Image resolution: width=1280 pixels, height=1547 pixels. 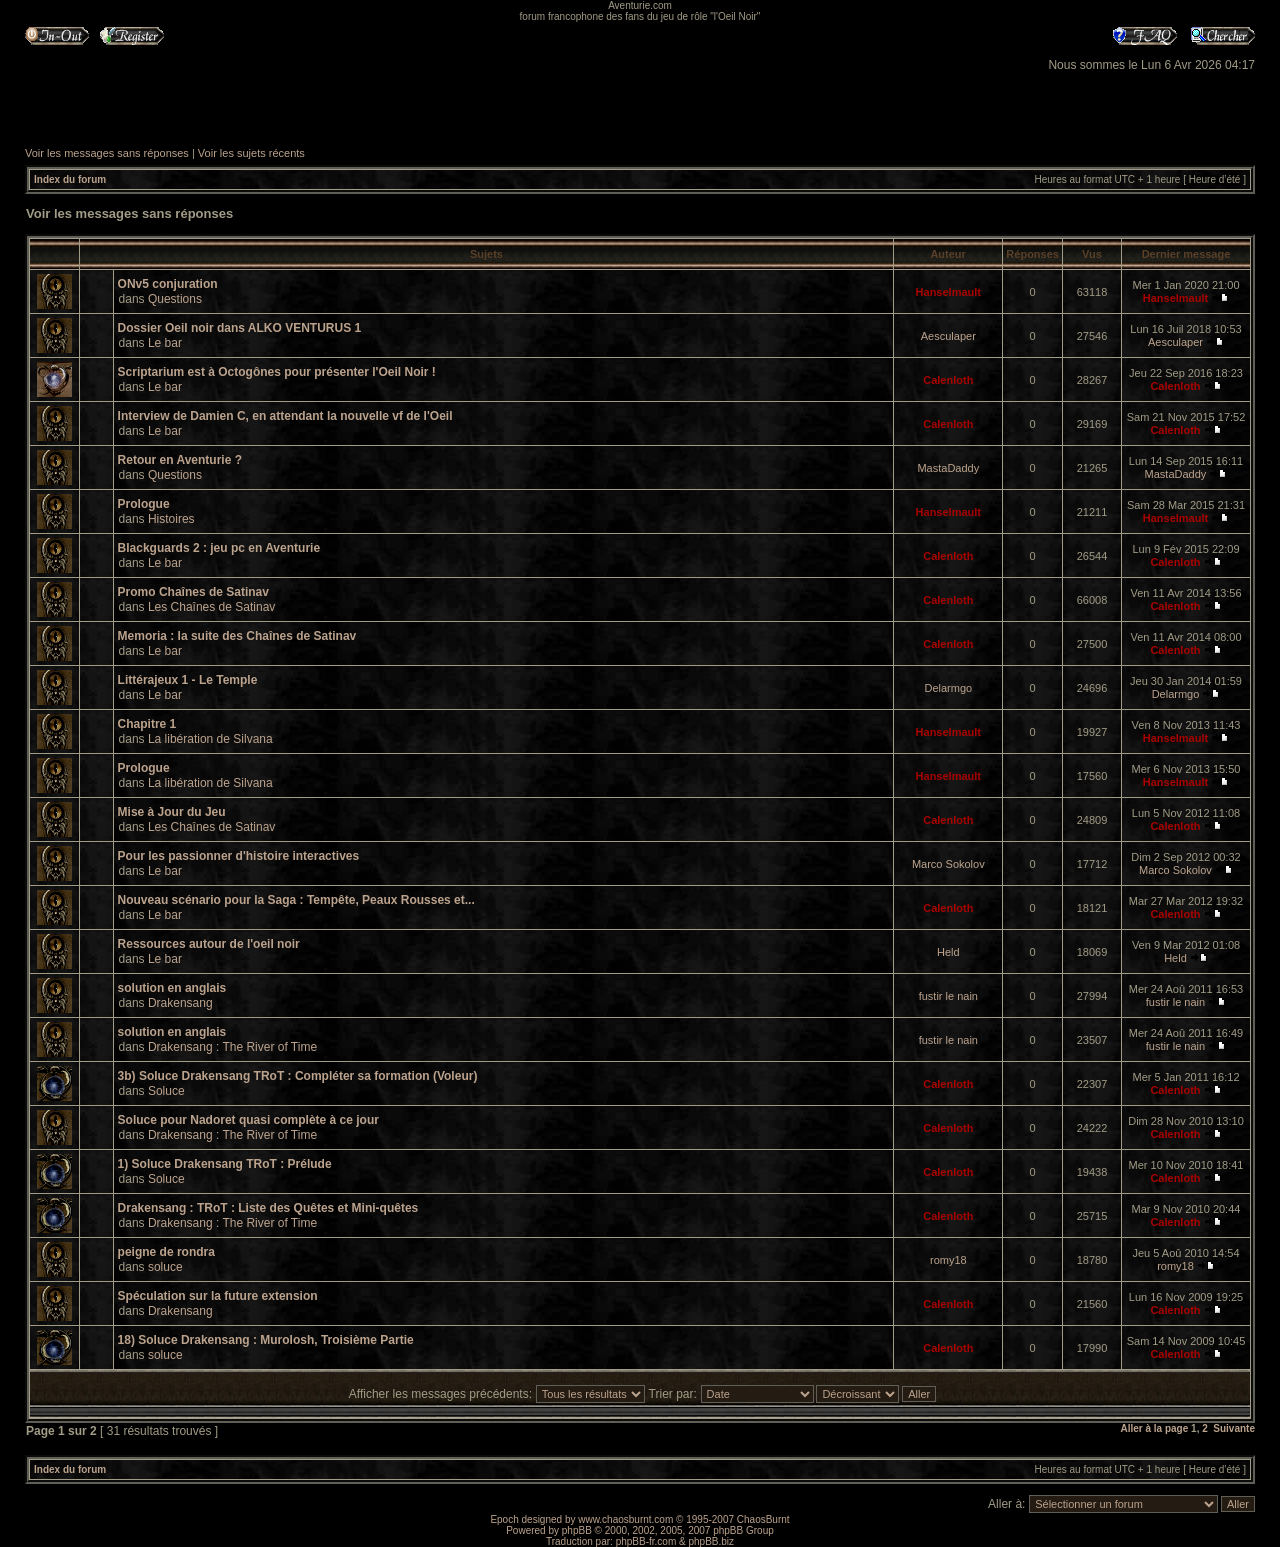 I want to click on Drakensang, so click(x=180, y=1003).